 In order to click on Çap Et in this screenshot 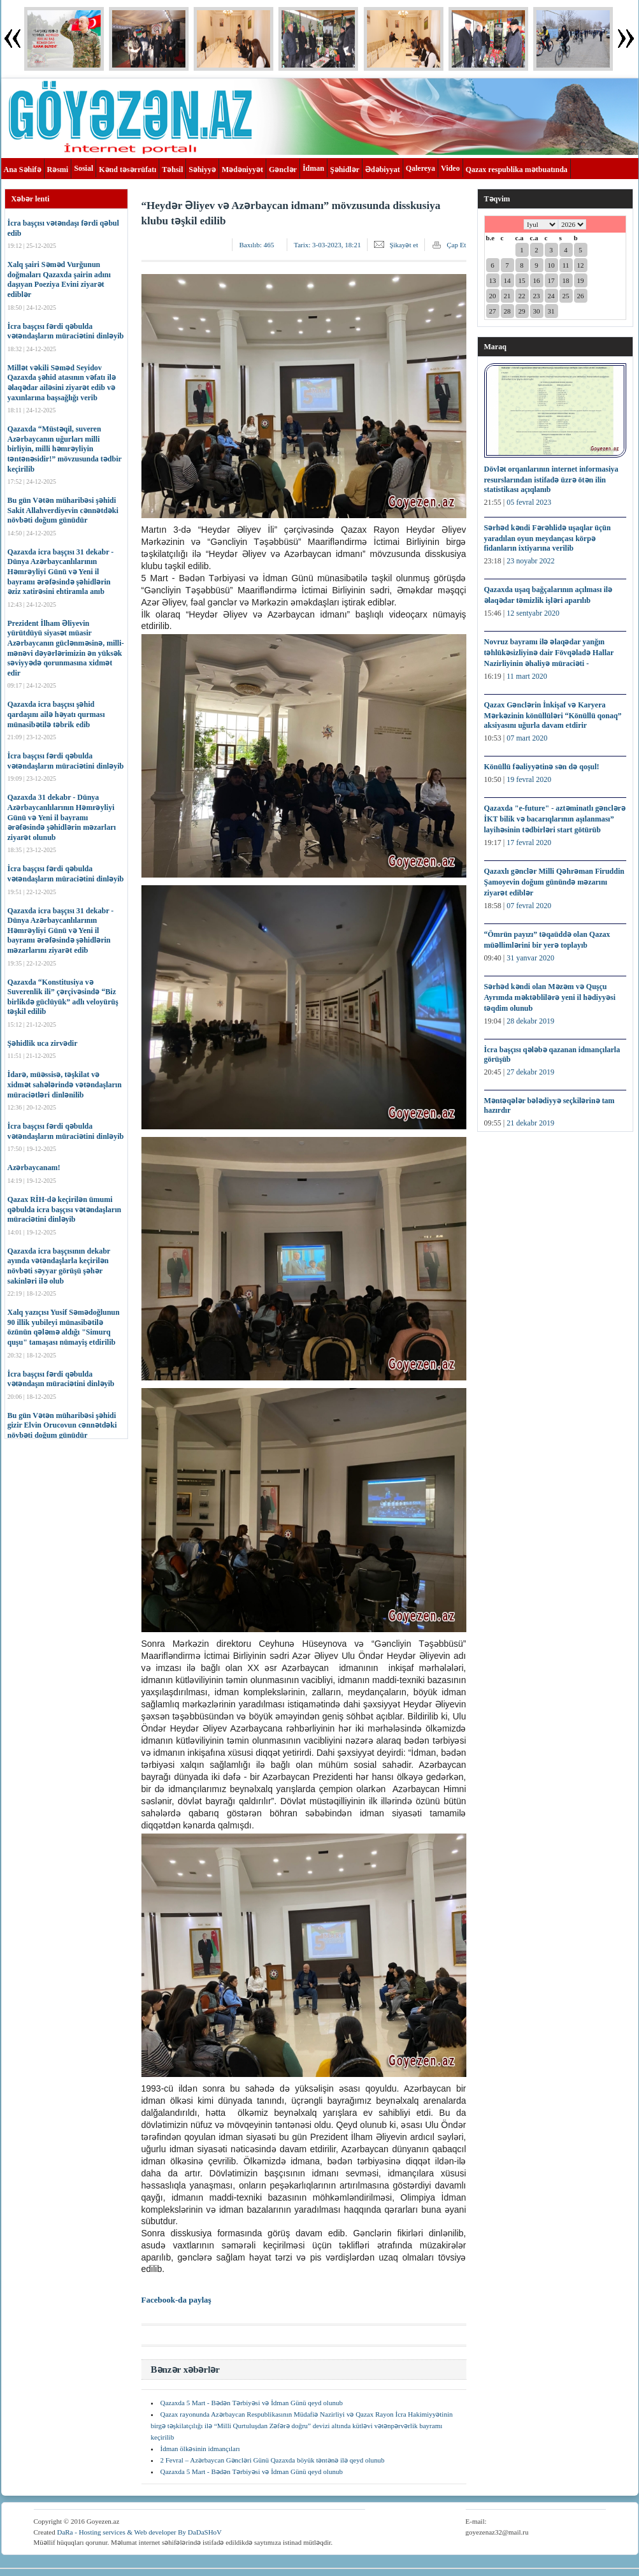, I will do `click(456, 245)`.